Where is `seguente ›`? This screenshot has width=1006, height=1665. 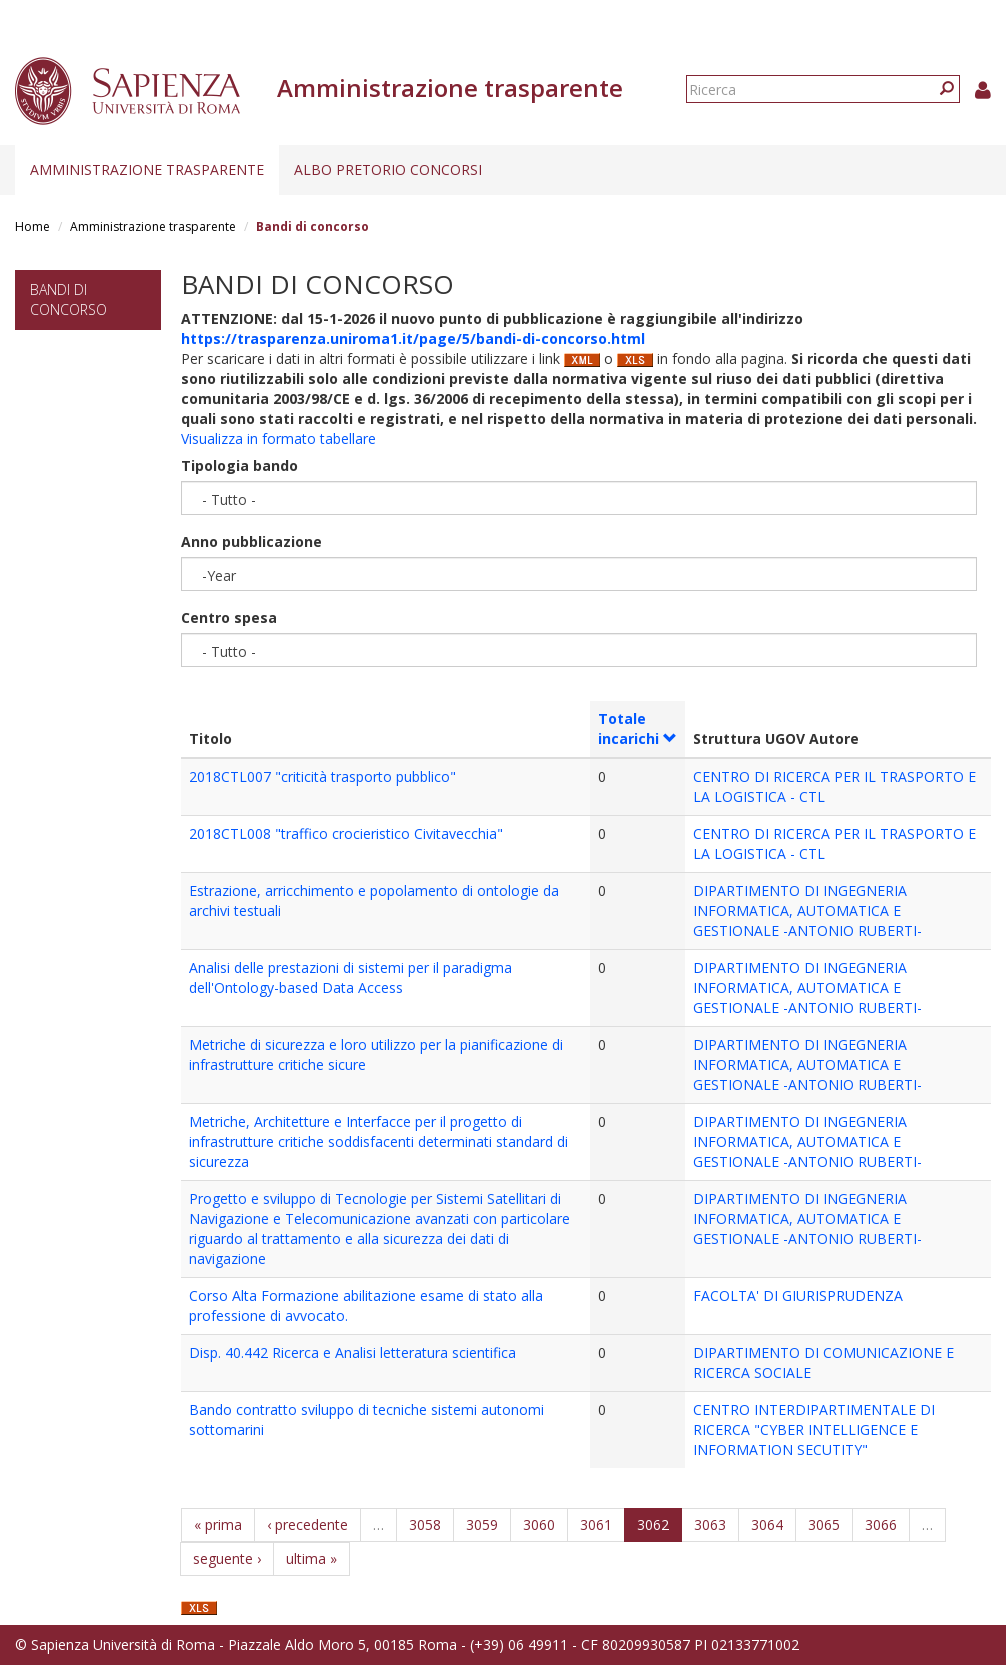
seguente › is located at coordinates (227, 1558).